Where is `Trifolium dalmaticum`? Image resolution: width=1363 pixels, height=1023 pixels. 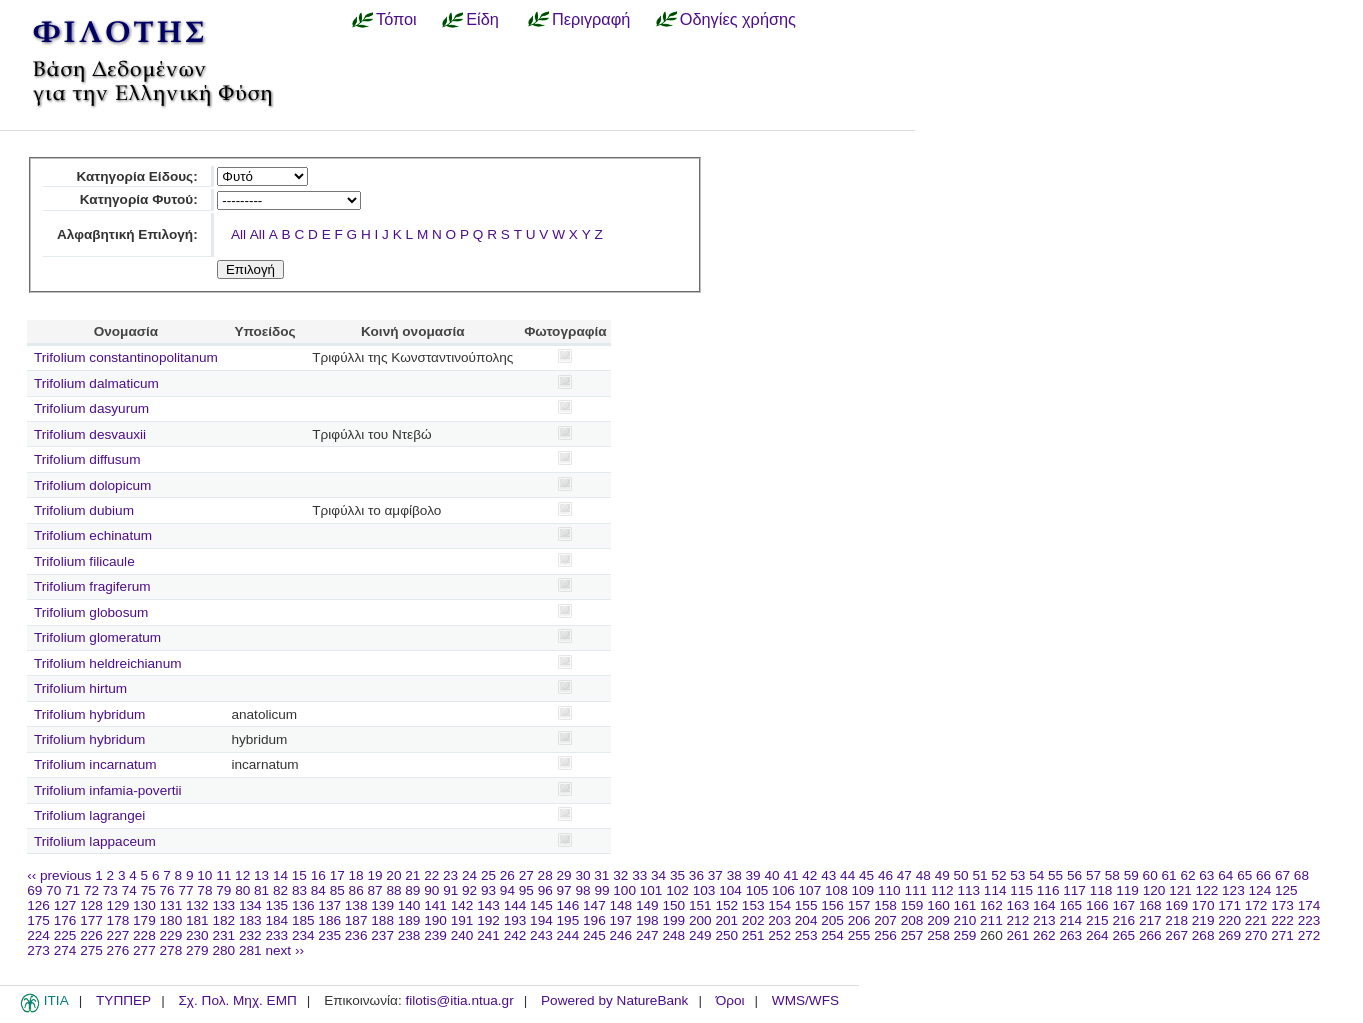 Trifolium dalmaticum is located at coordinates (96, 383).